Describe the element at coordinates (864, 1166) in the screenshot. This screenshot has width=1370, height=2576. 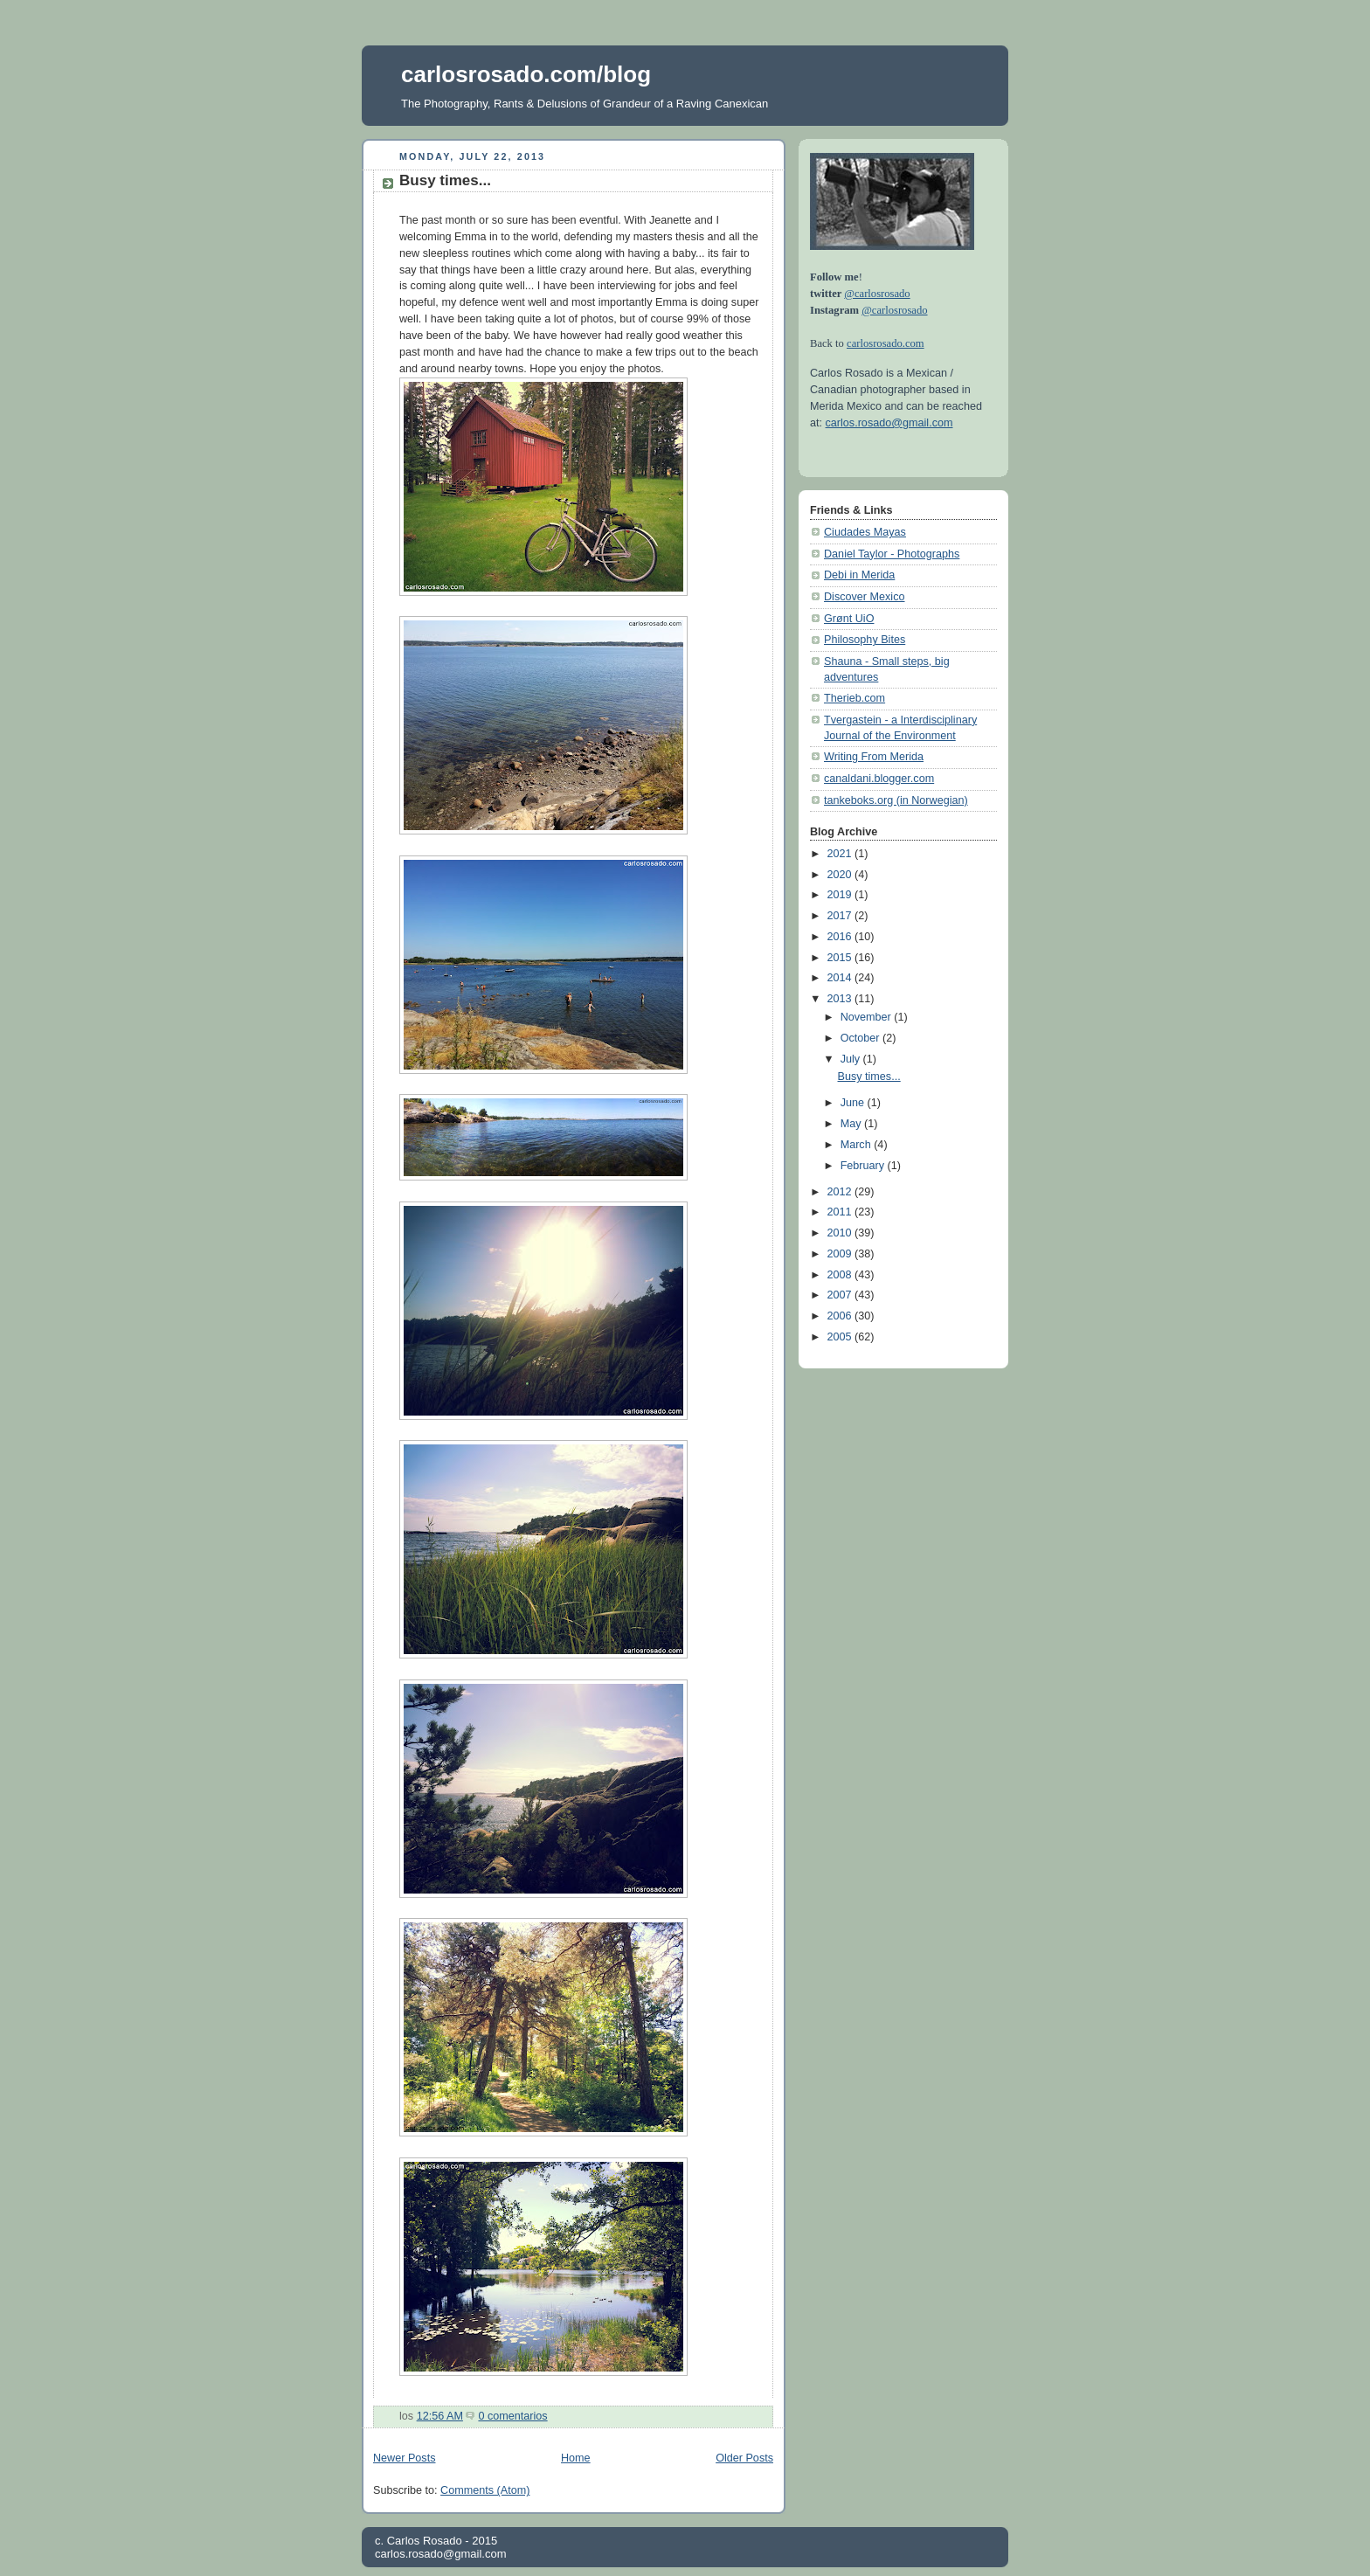
I see `February` at that location.